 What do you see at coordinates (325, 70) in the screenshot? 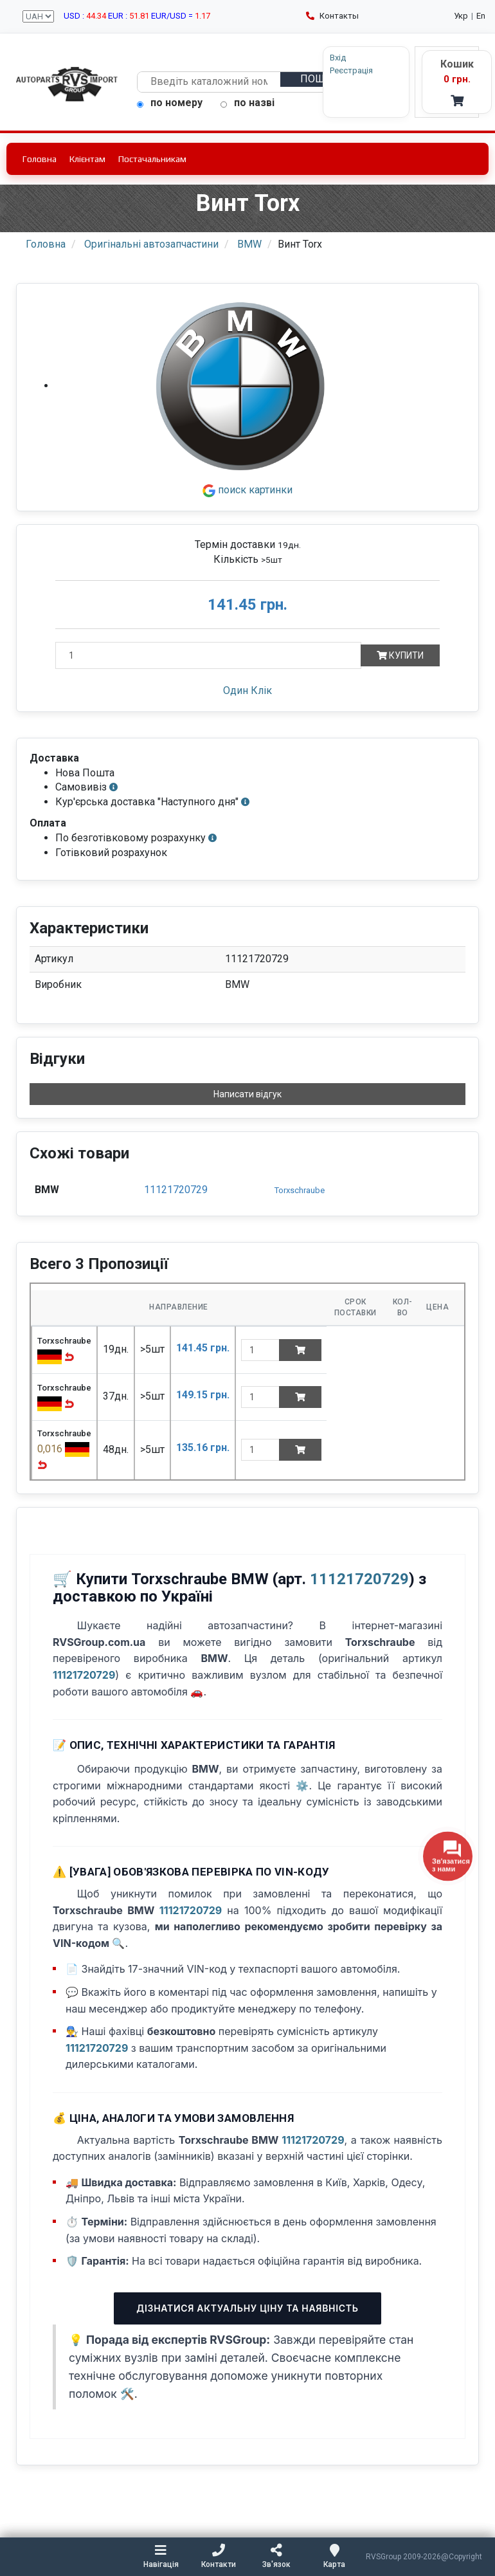
I see `Реєстрація` at bounding box center [325, 70].